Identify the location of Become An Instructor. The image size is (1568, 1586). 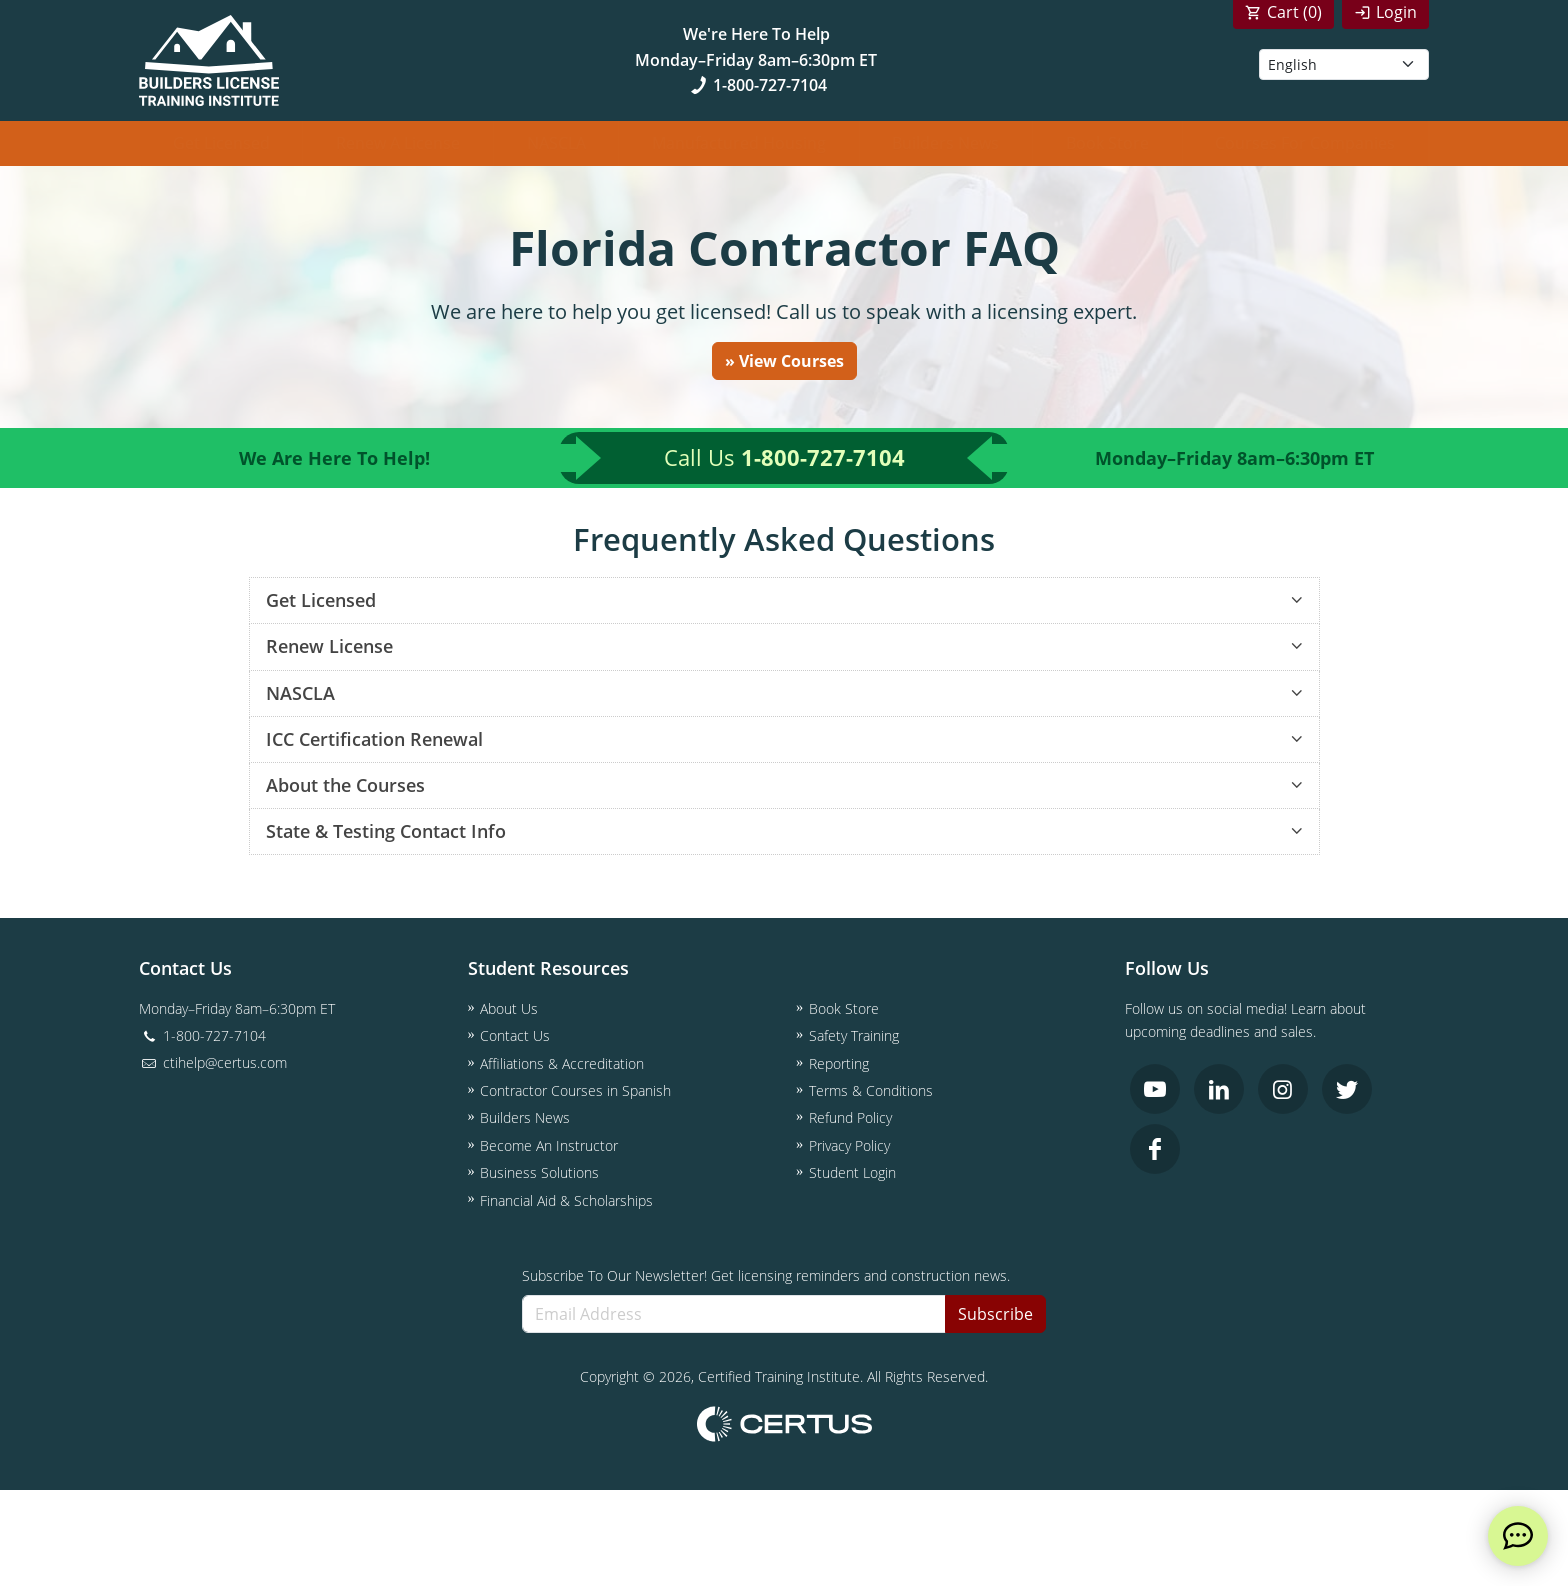
(549, 1145).